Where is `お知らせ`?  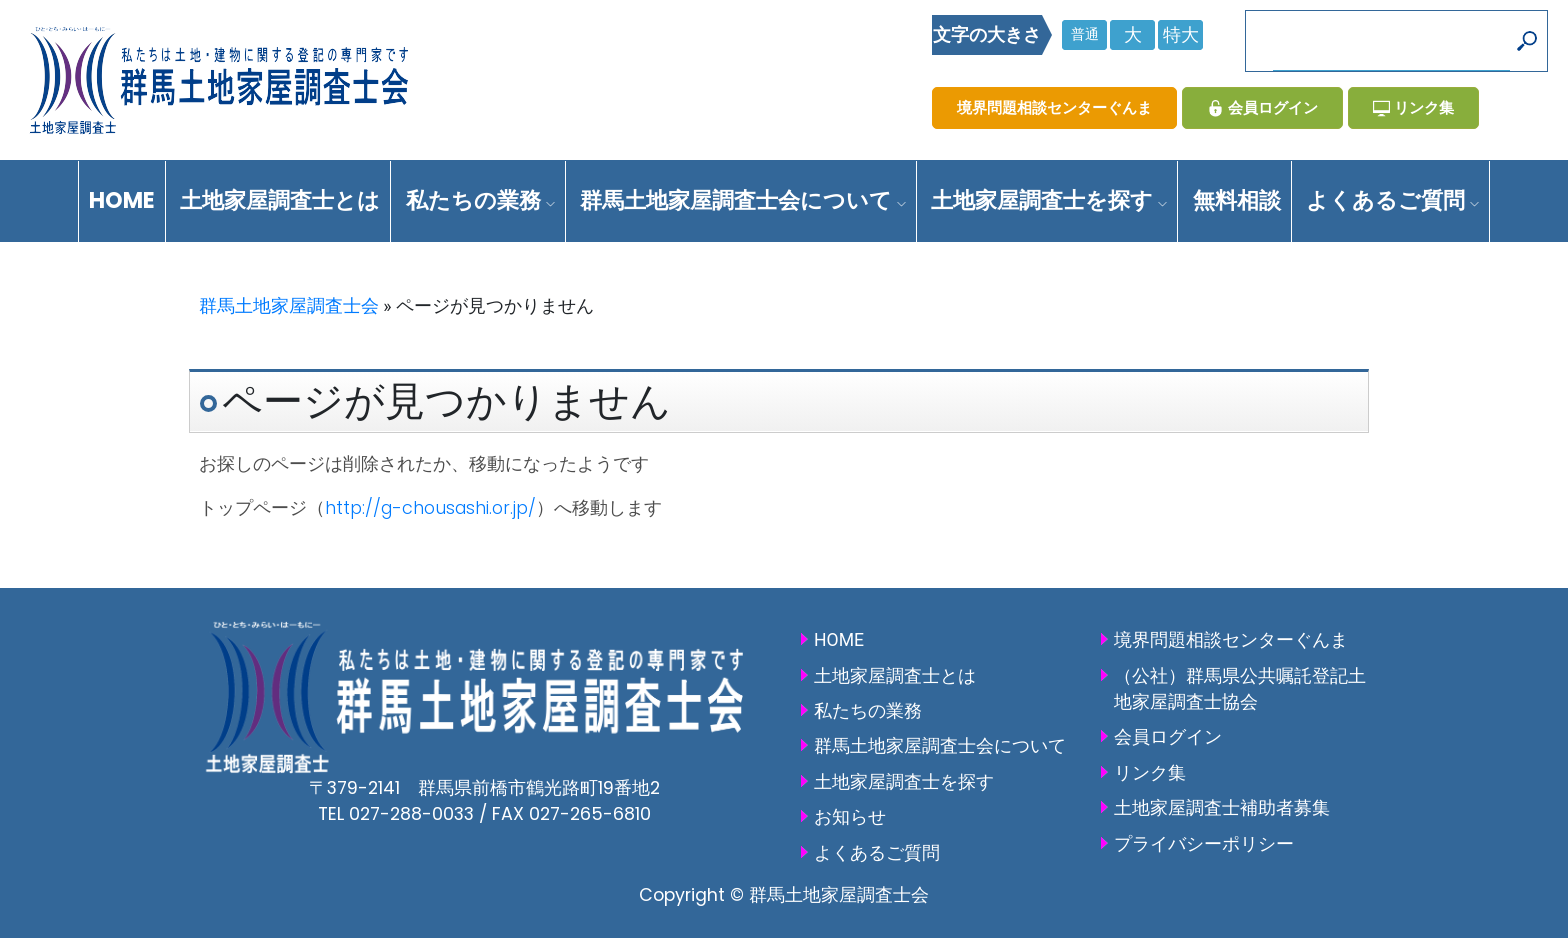 お知らせ is located at coordinates (850, 817).